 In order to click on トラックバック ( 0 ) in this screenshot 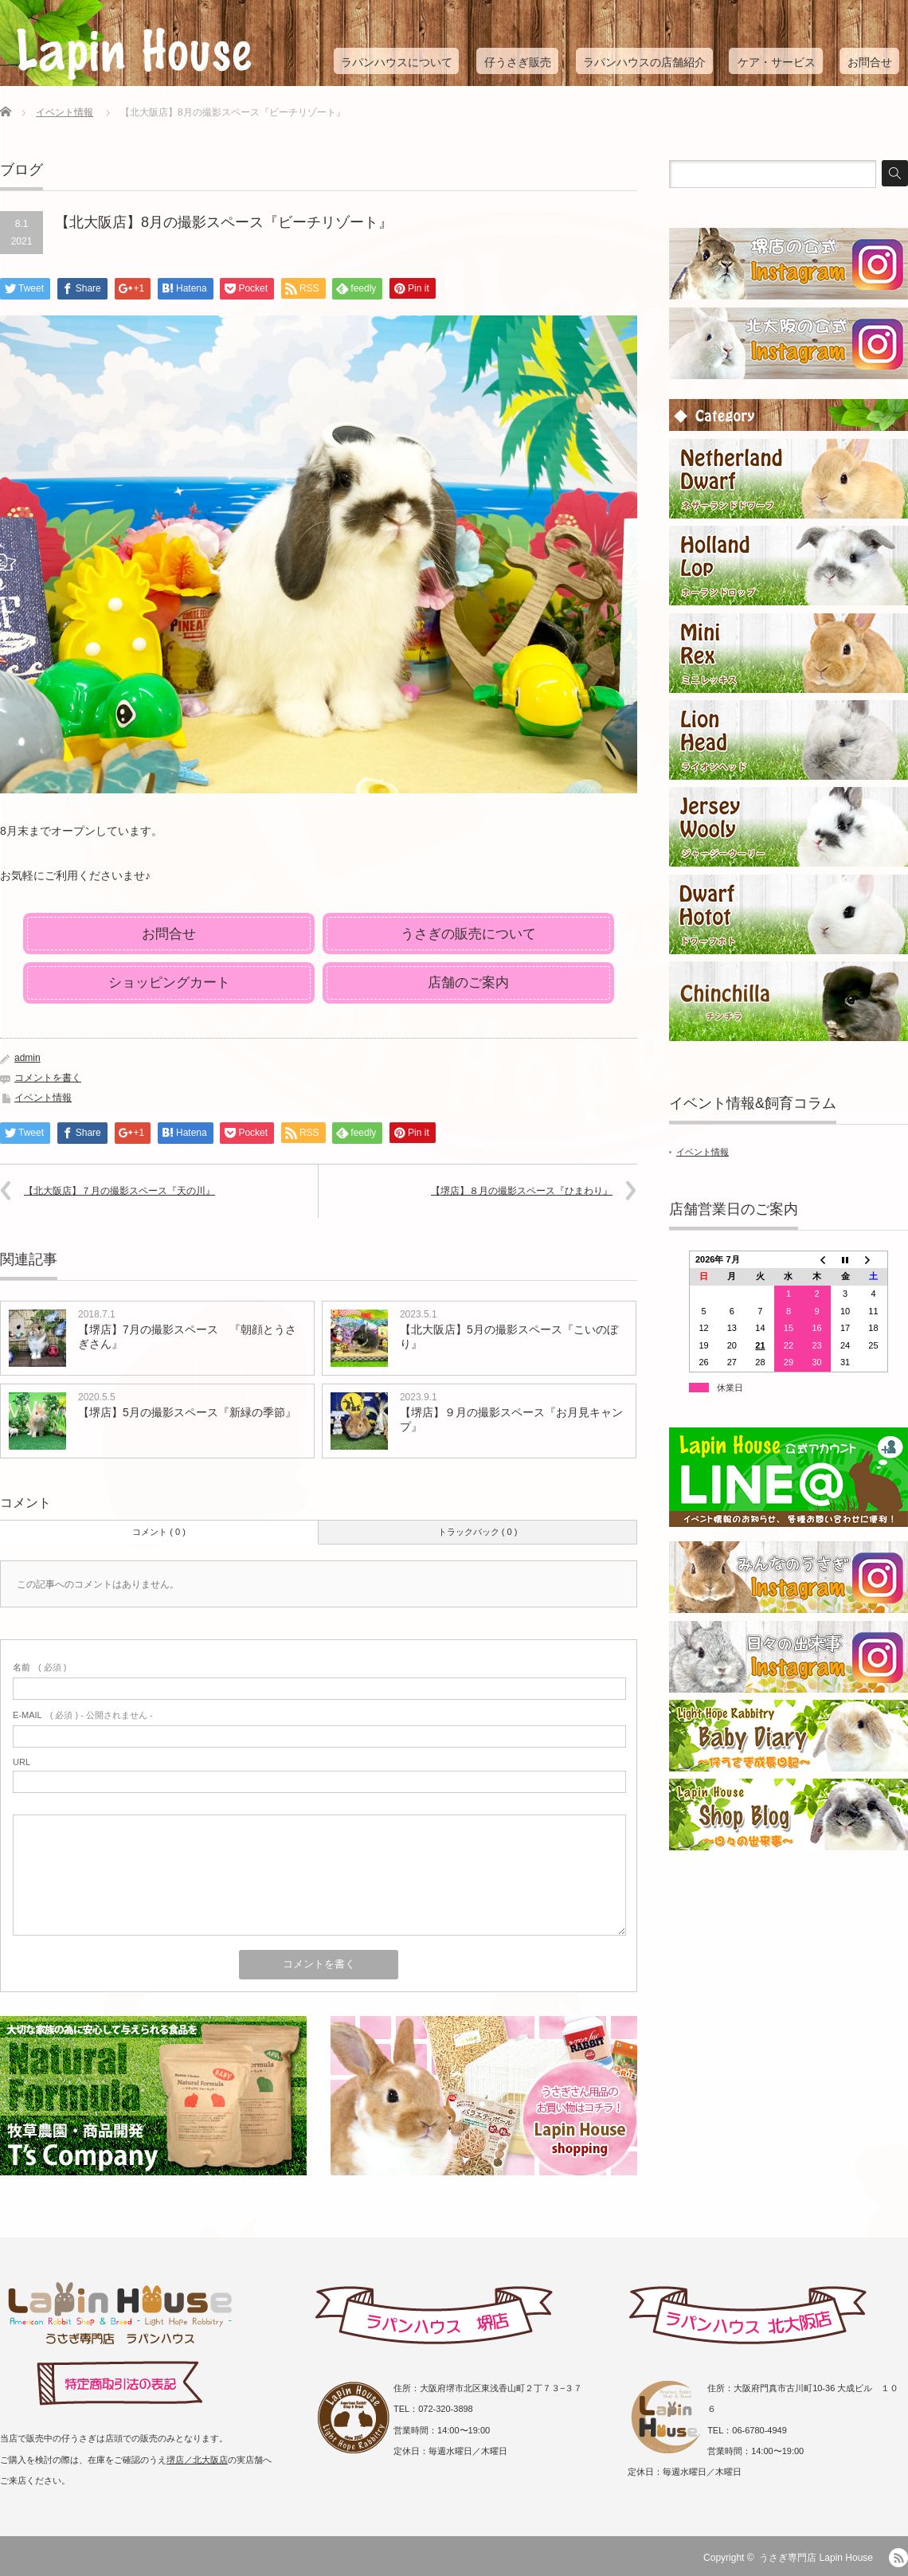, I will do `click(478, 1532)`.